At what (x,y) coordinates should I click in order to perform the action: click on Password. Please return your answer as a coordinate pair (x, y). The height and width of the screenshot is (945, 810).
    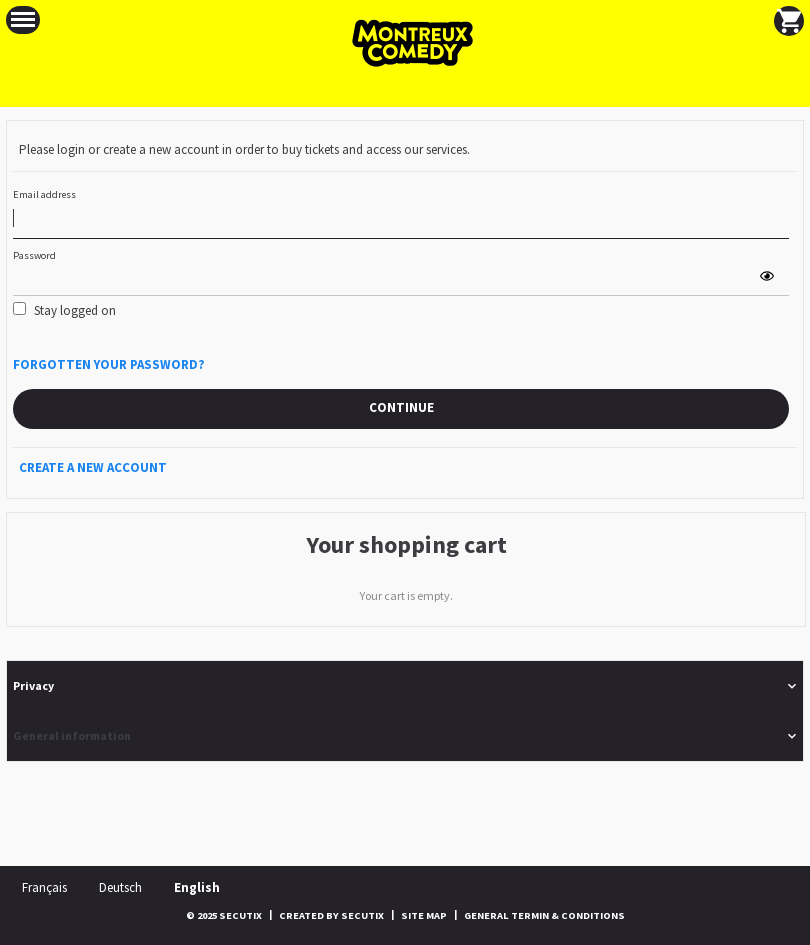
    Looking at the image, I should click on (34, 255).